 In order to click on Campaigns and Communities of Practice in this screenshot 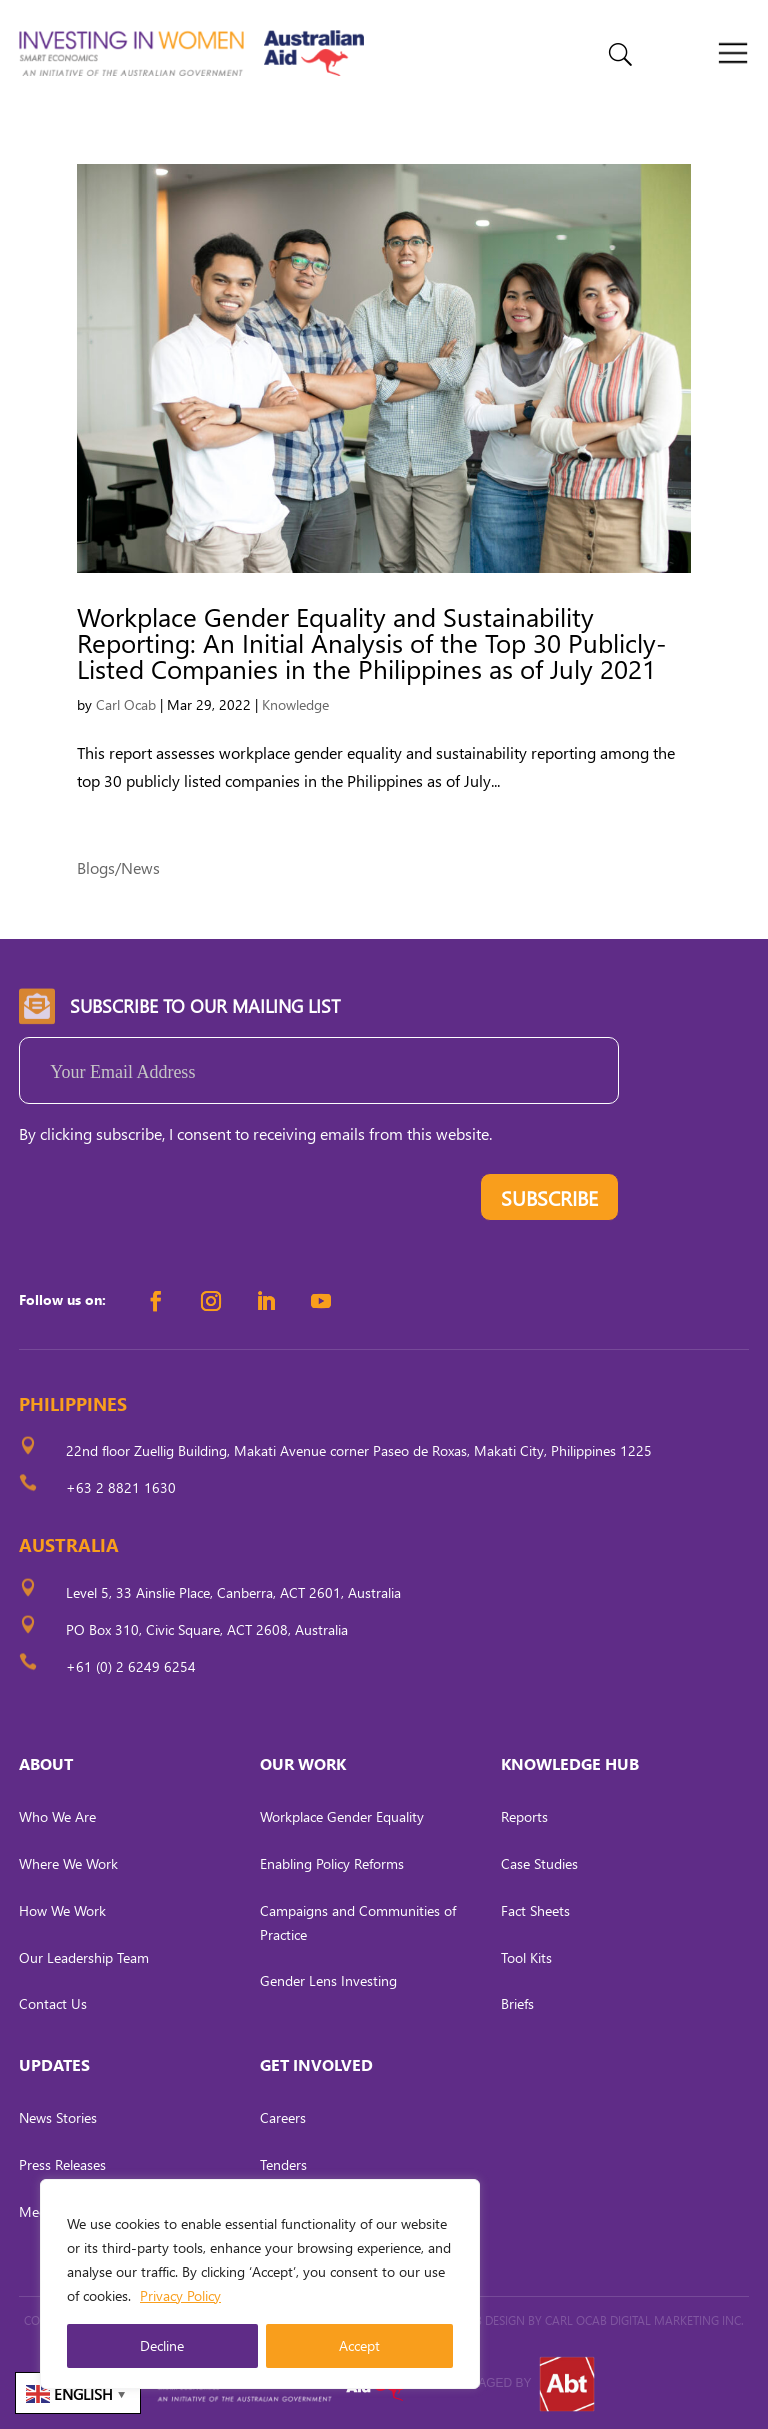, I will do `click(358, 1922)`.